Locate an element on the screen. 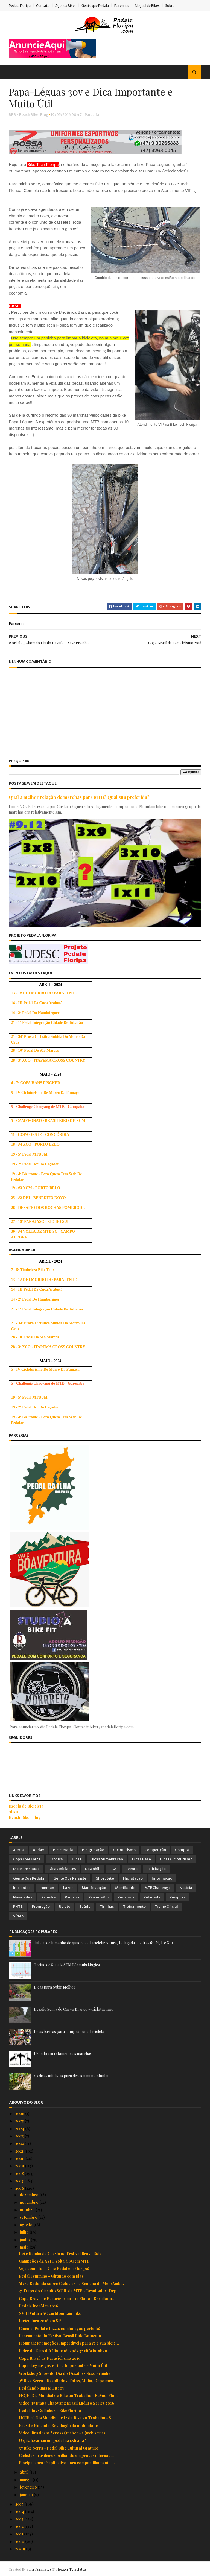  Sora Templates is located at coordinates (39, 2569).